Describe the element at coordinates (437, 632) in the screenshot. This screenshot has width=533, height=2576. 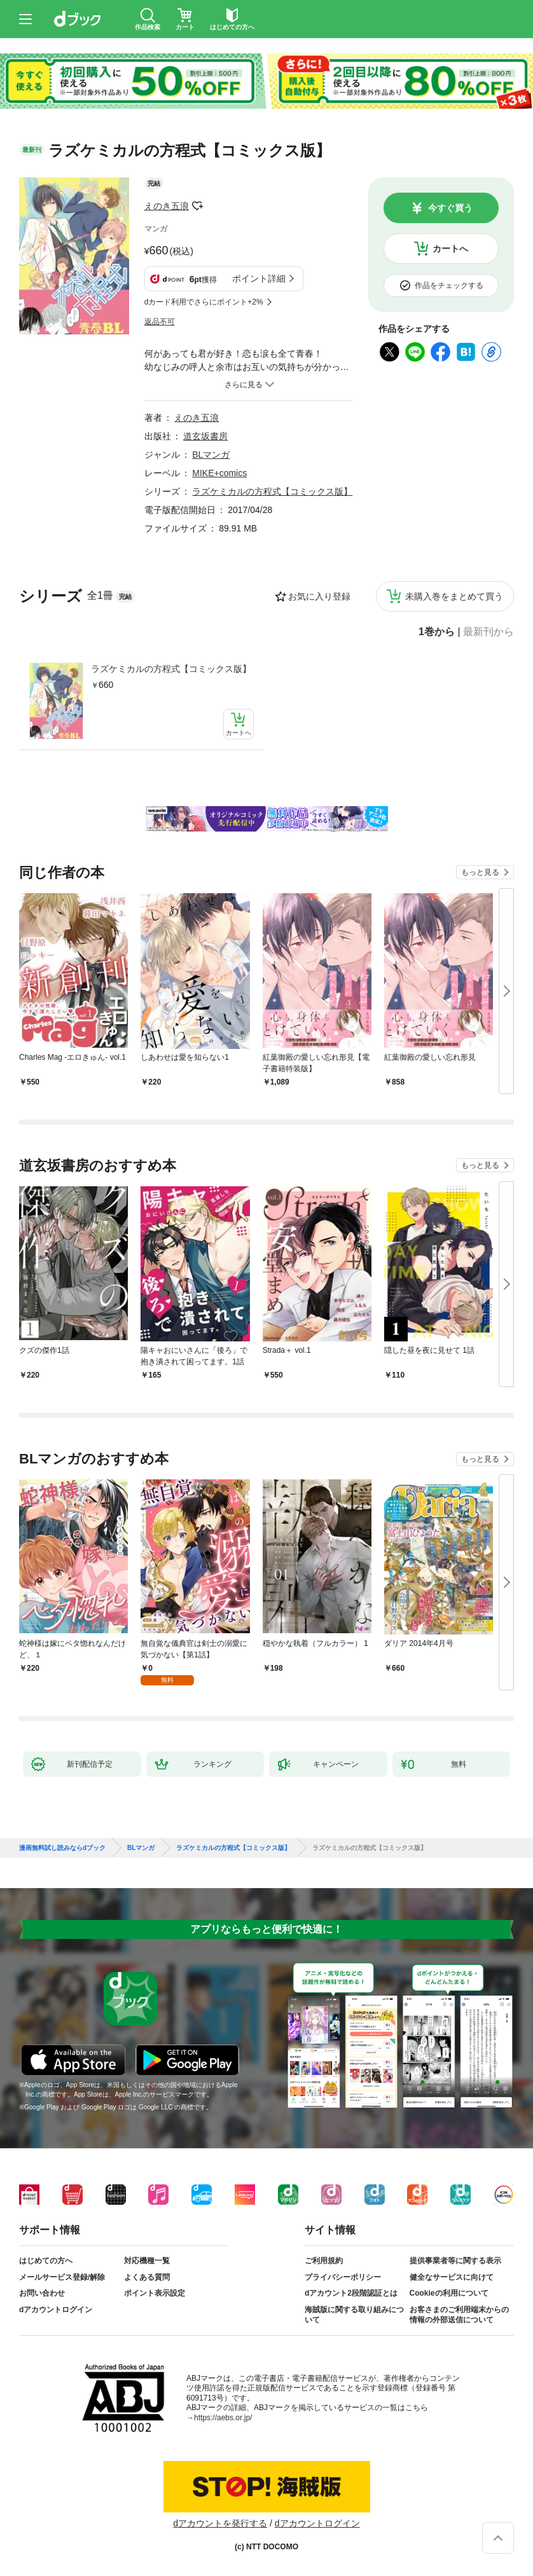
I see `1巻から` at that location.